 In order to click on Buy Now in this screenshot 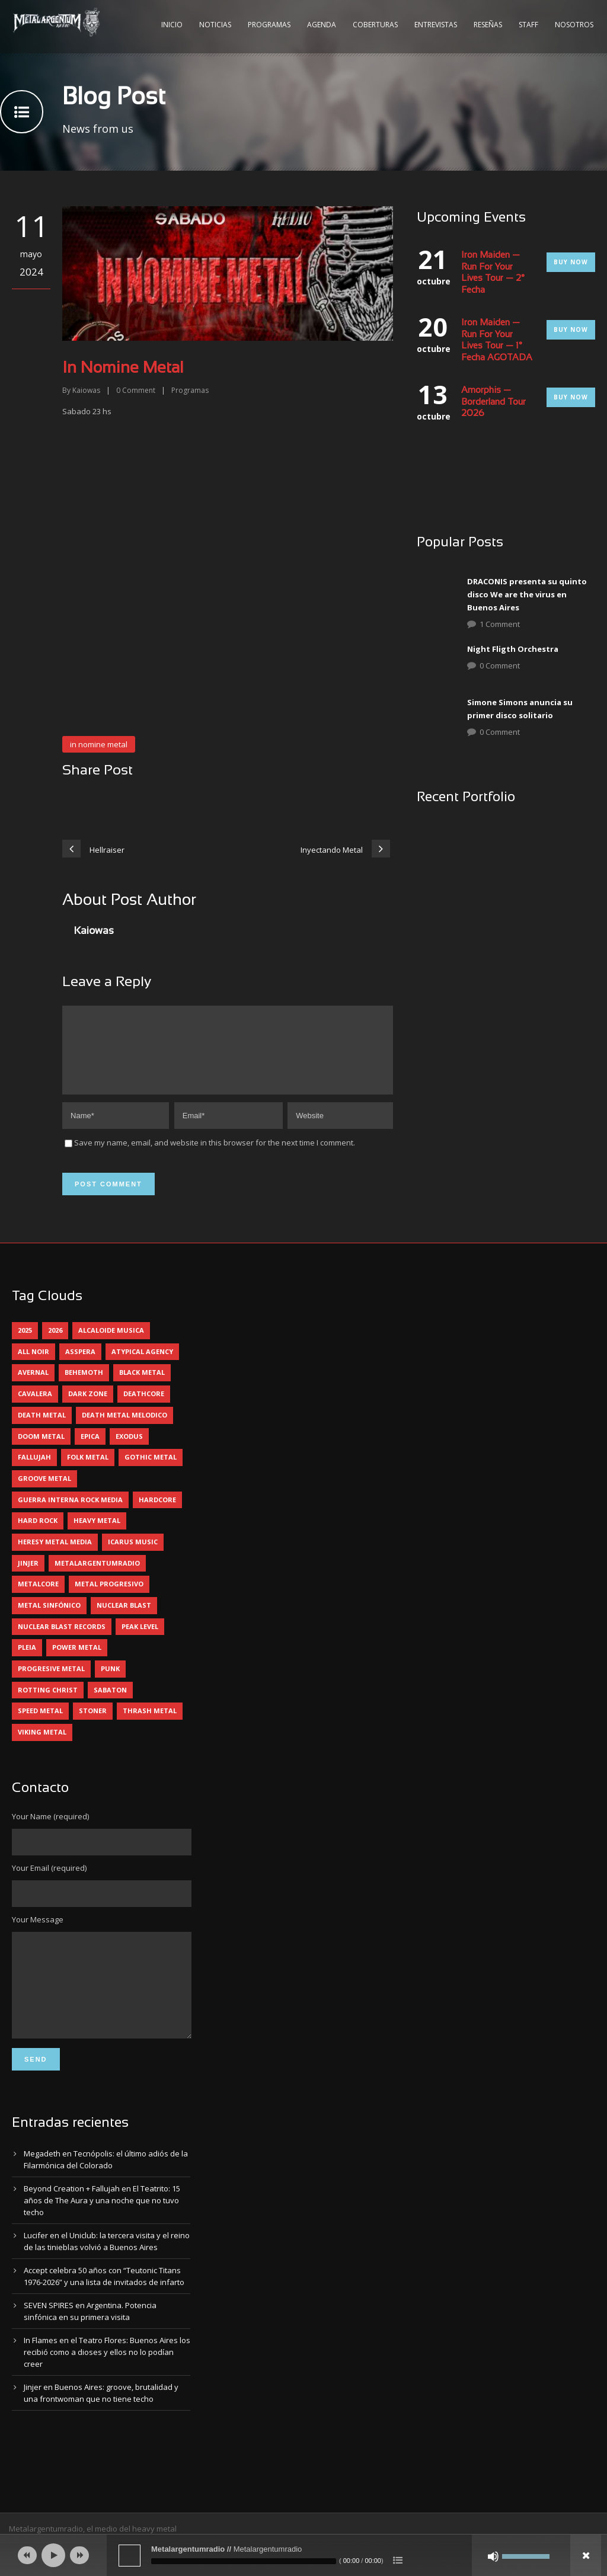, I will do `click(571, 262)`.